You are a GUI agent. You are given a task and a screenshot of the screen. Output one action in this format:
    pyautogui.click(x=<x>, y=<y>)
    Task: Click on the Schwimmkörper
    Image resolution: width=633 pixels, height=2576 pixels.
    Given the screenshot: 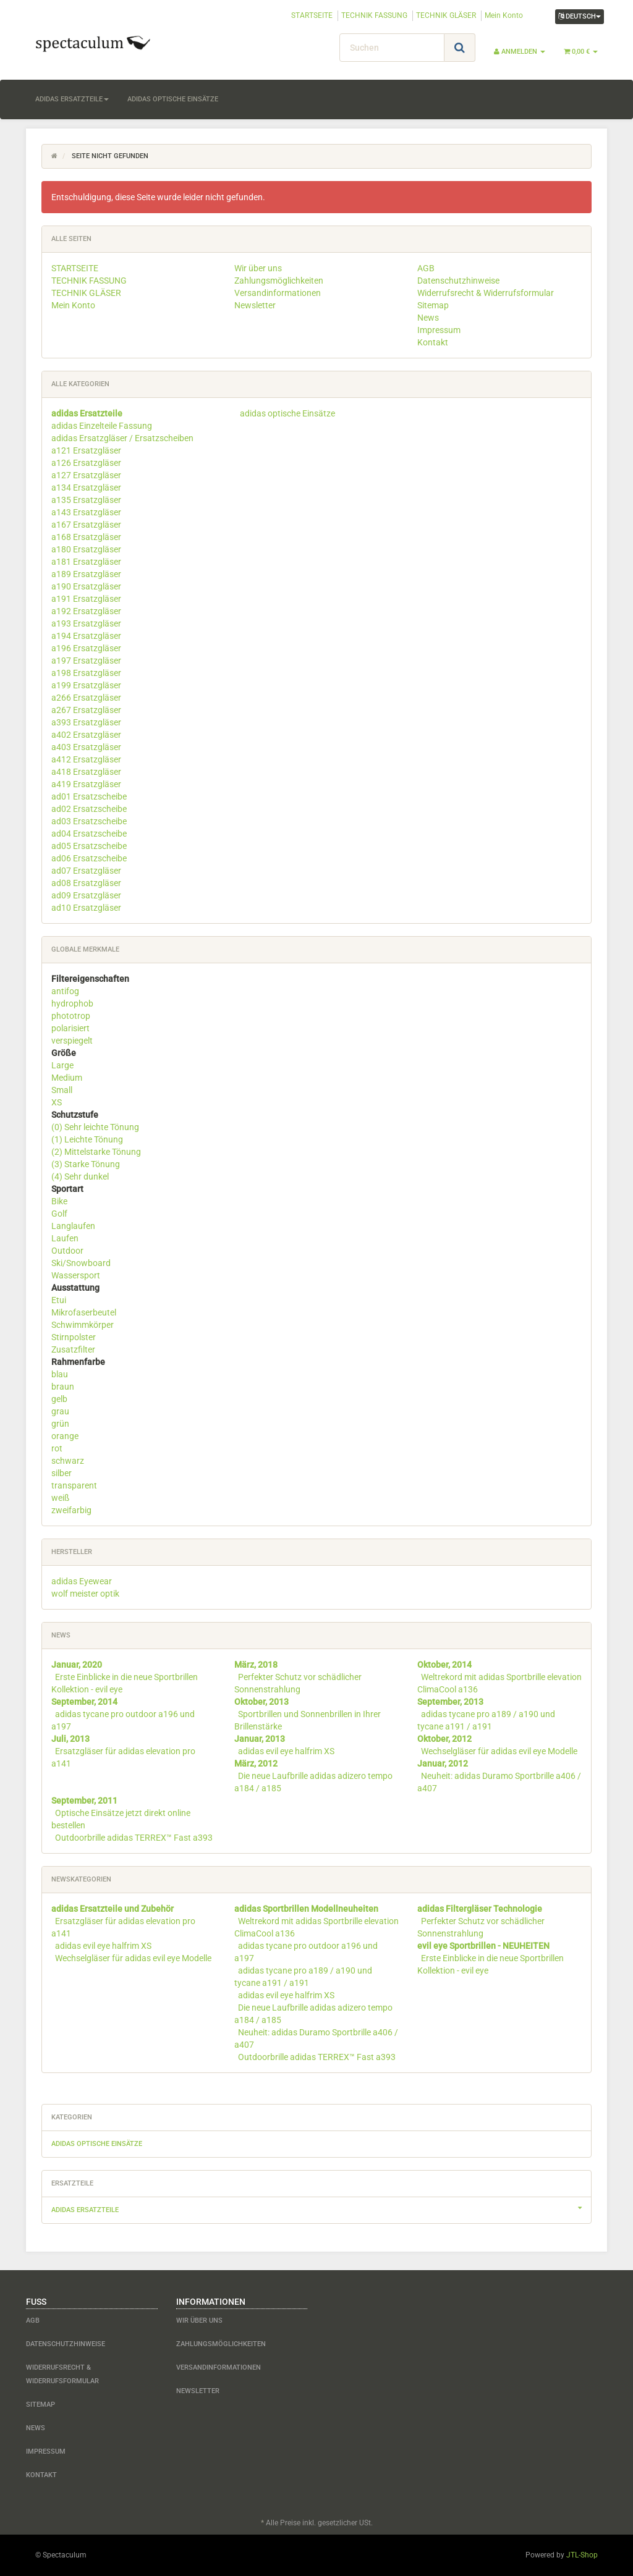 What is the action you would take?
    pyautogui.click(x=82, y=1325)
    